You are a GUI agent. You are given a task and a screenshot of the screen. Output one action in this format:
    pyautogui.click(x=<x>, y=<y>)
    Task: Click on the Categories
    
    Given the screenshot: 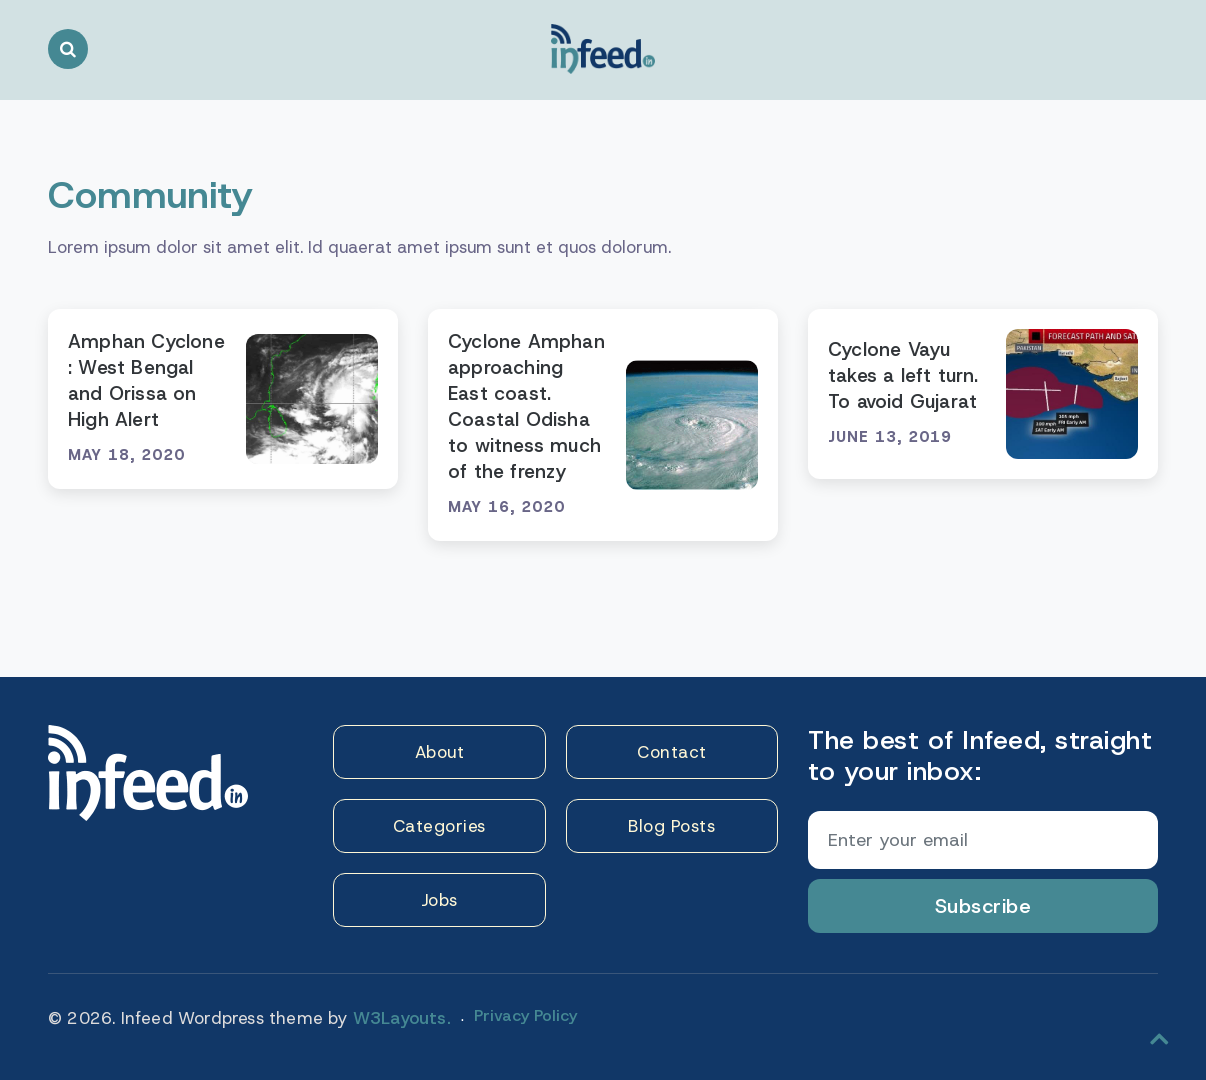 What is the action you would take?
    pyautogui.click(x=439, y=826)
    